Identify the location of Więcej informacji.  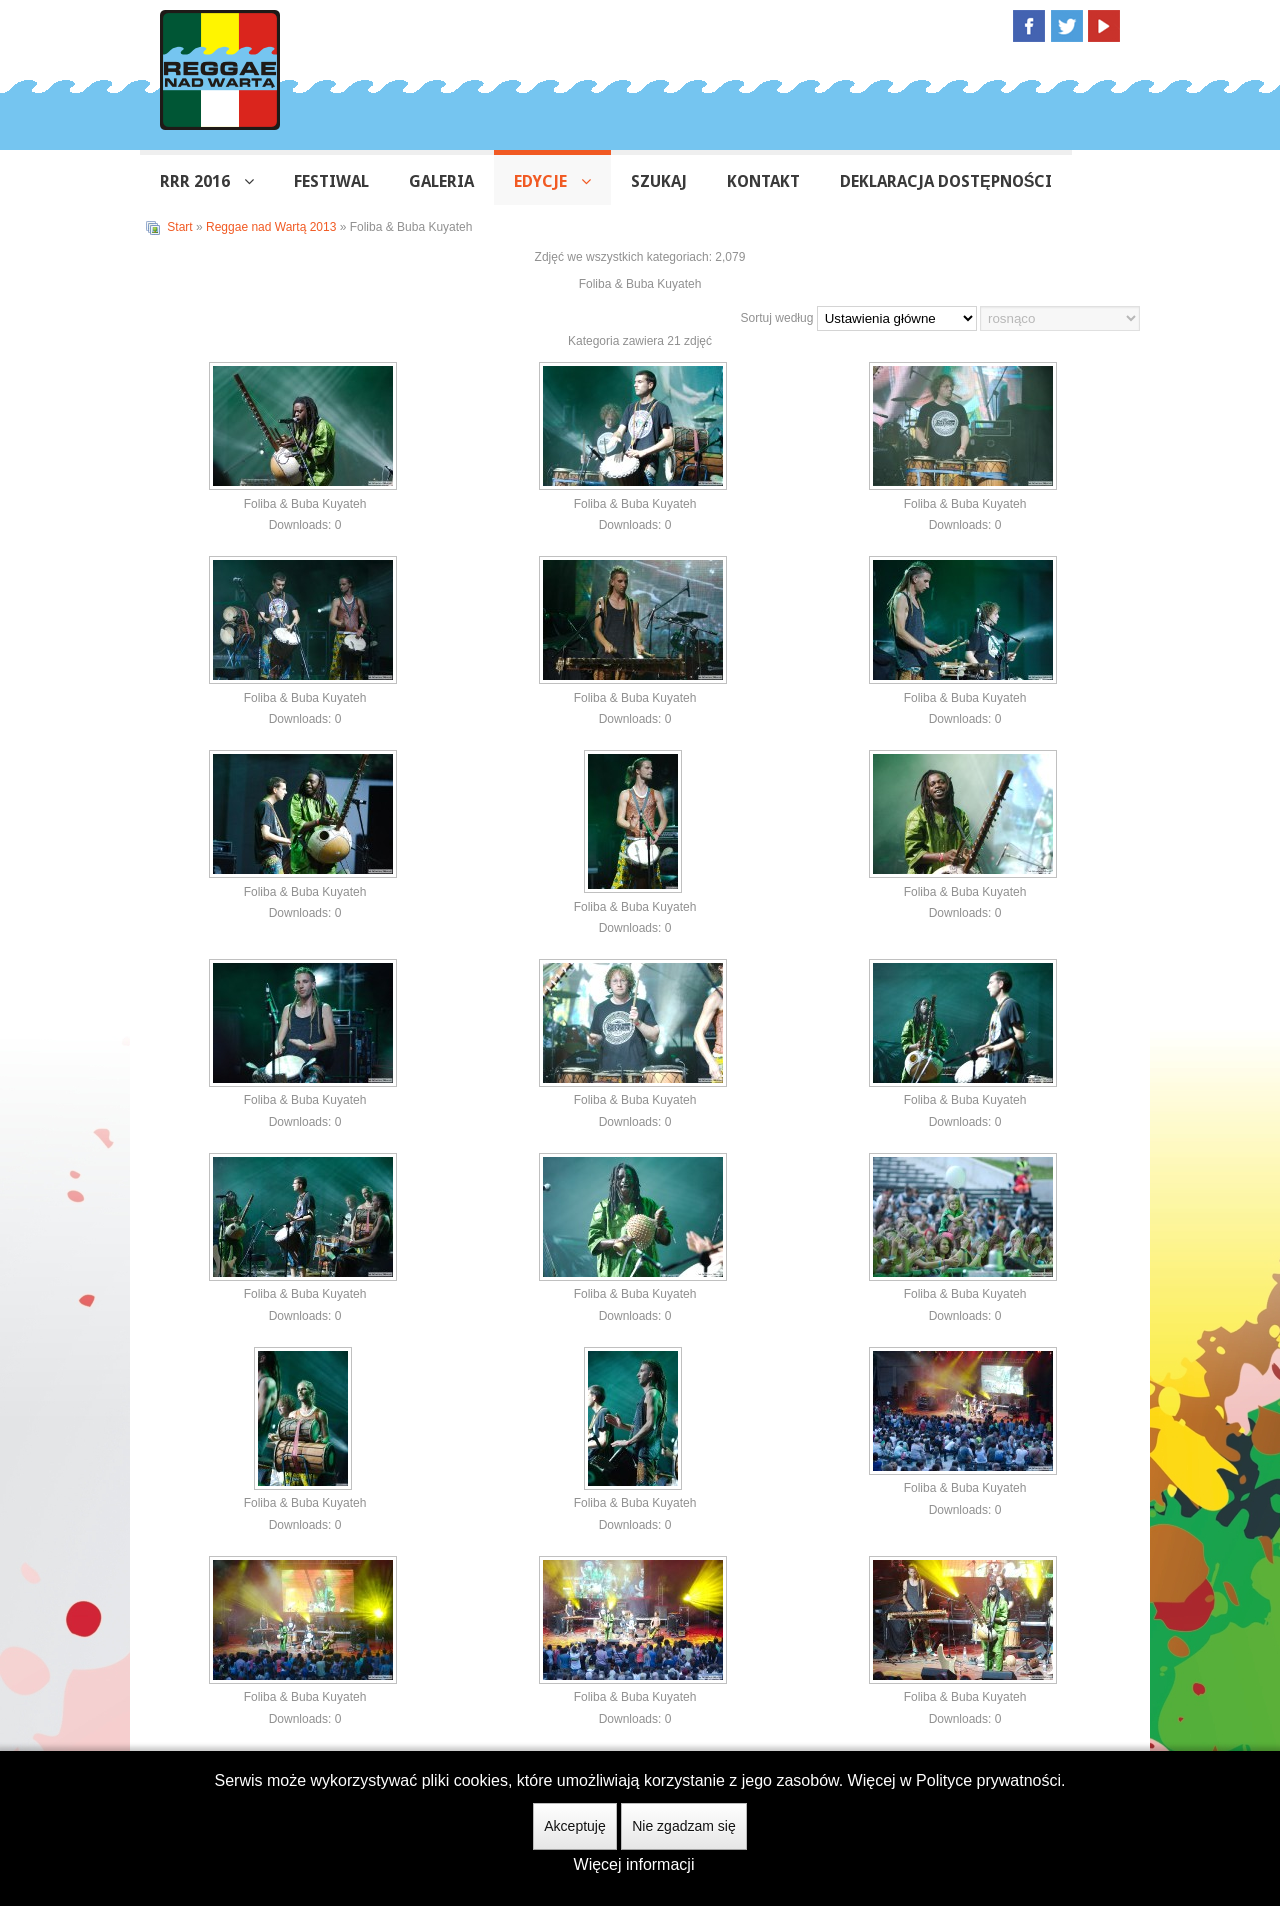
(634, 1864).